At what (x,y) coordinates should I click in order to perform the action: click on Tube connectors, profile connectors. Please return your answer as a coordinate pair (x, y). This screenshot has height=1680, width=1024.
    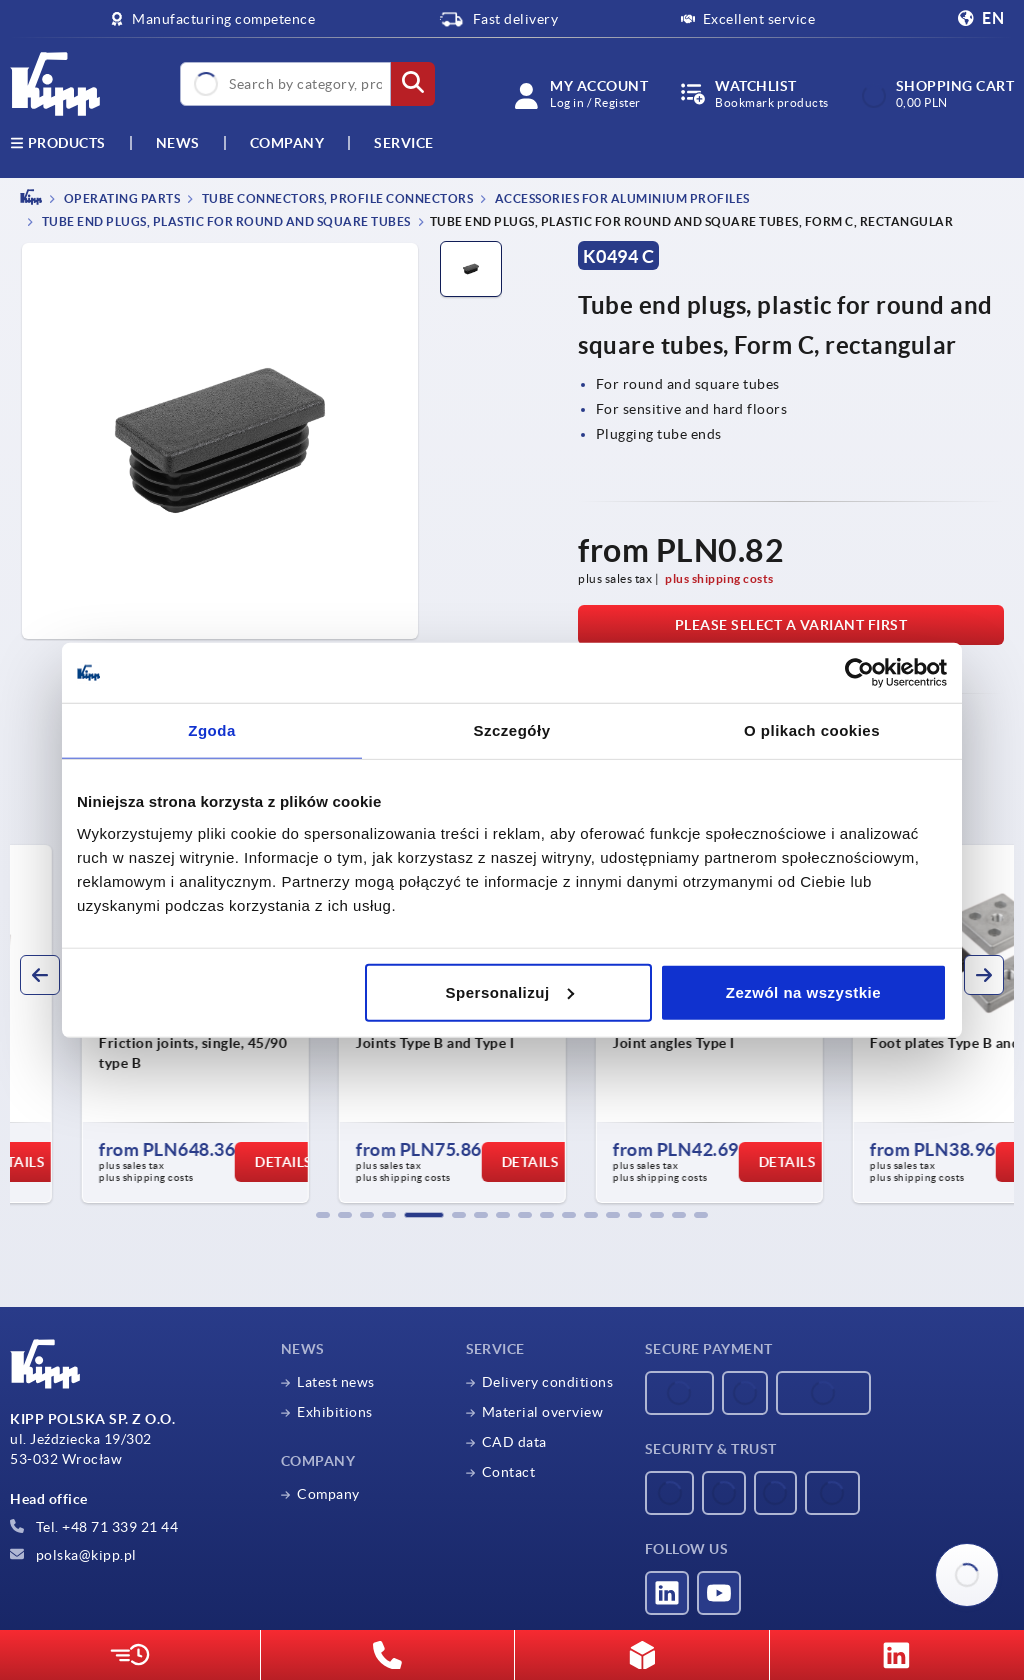
    Looking at the image, I should click on (336, 198).